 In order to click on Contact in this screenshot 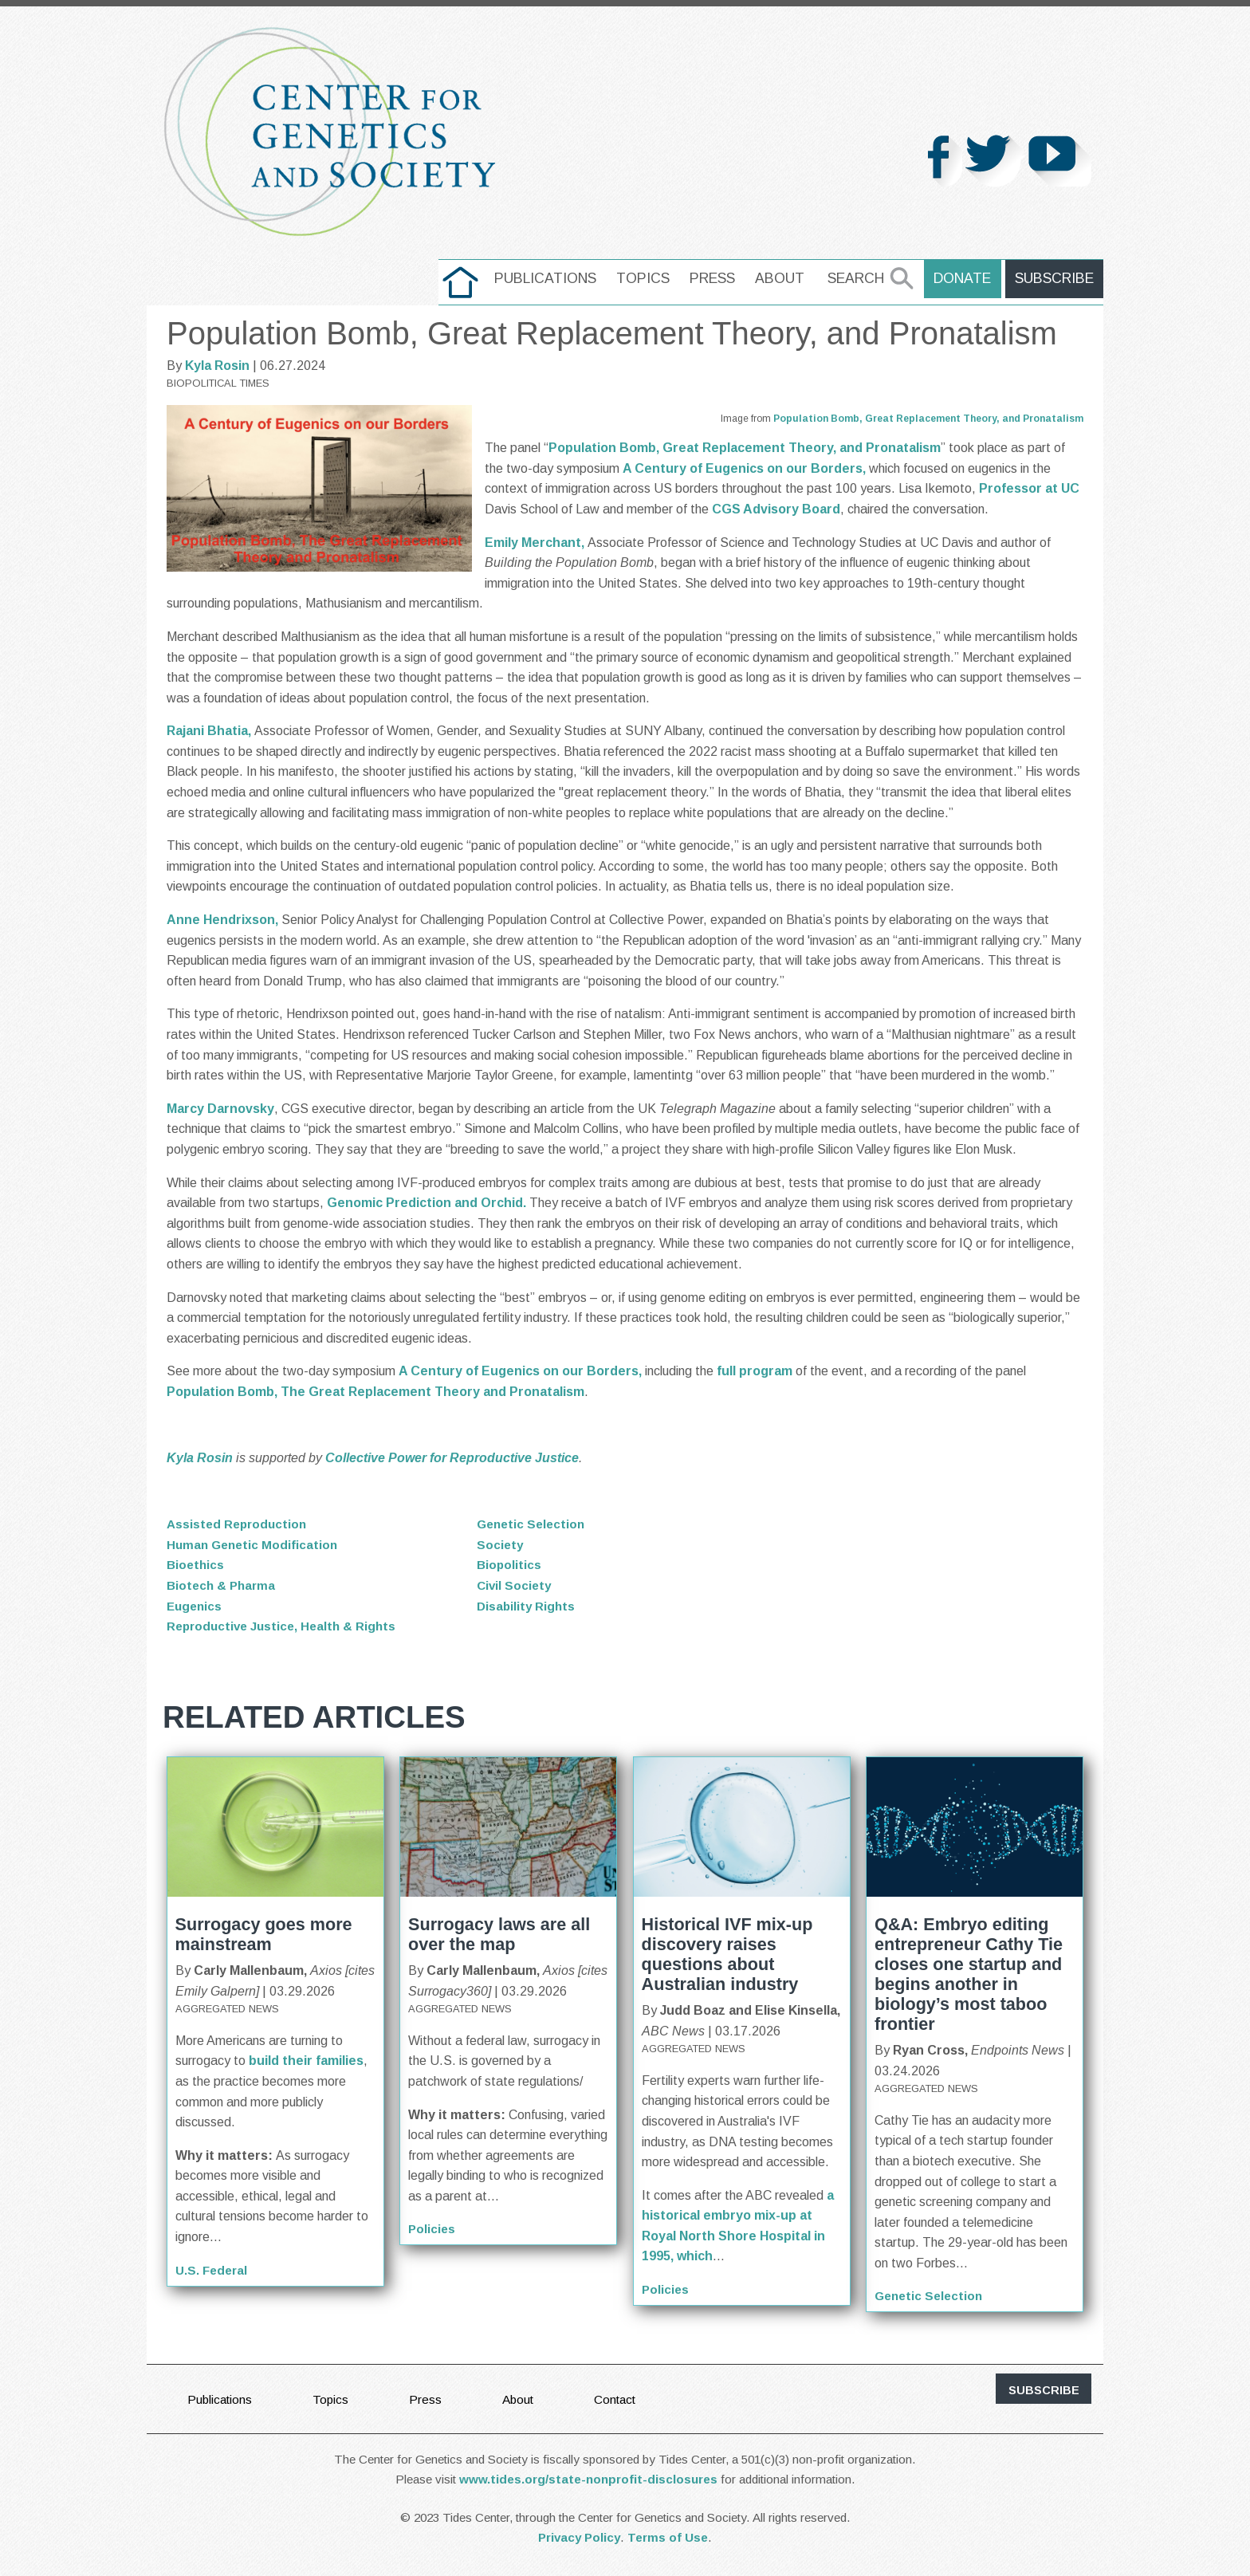, I will do `click(624, 2399)`.